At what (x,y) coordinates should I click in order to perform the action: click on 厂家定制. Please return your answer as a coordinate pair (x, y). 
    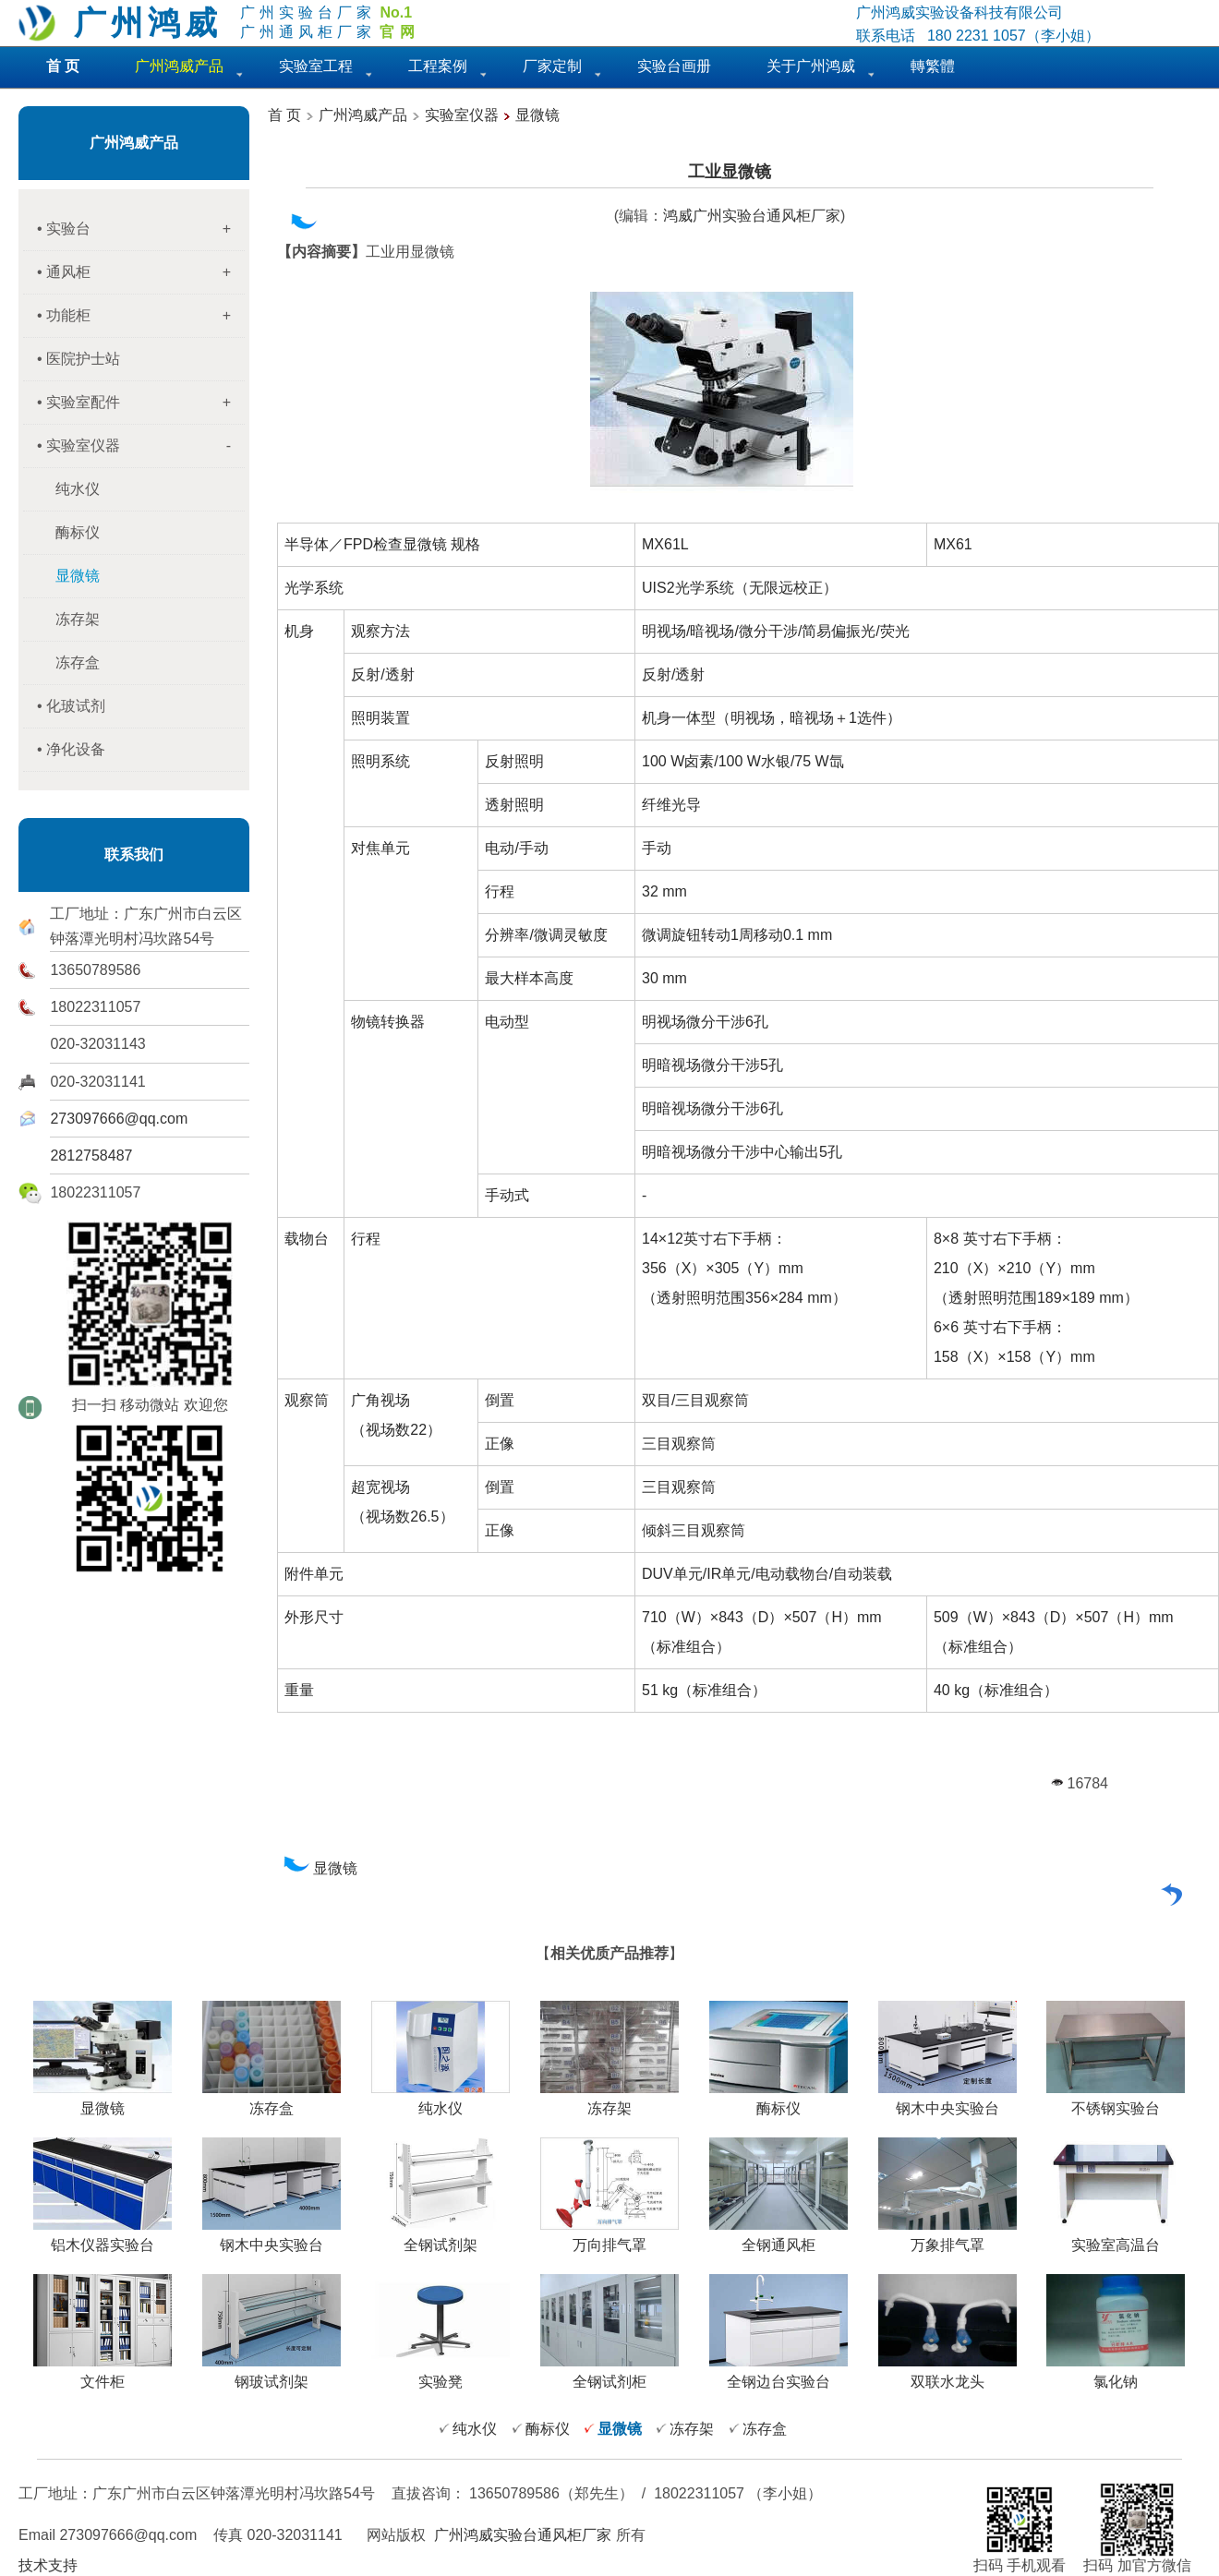
    Looking at the image, I should click on (552, 66).